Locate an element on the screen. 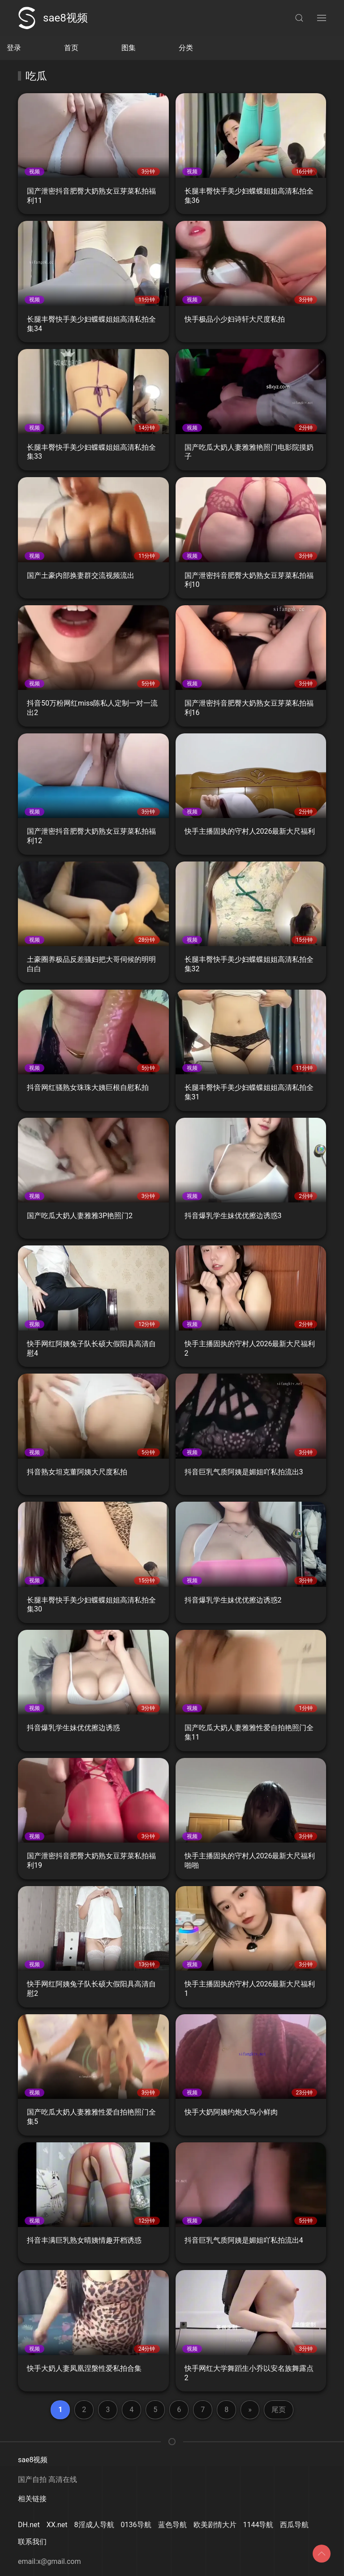 This screenshot has height=2576, width=344. sae8视频 is located at coordinates (53, 18).